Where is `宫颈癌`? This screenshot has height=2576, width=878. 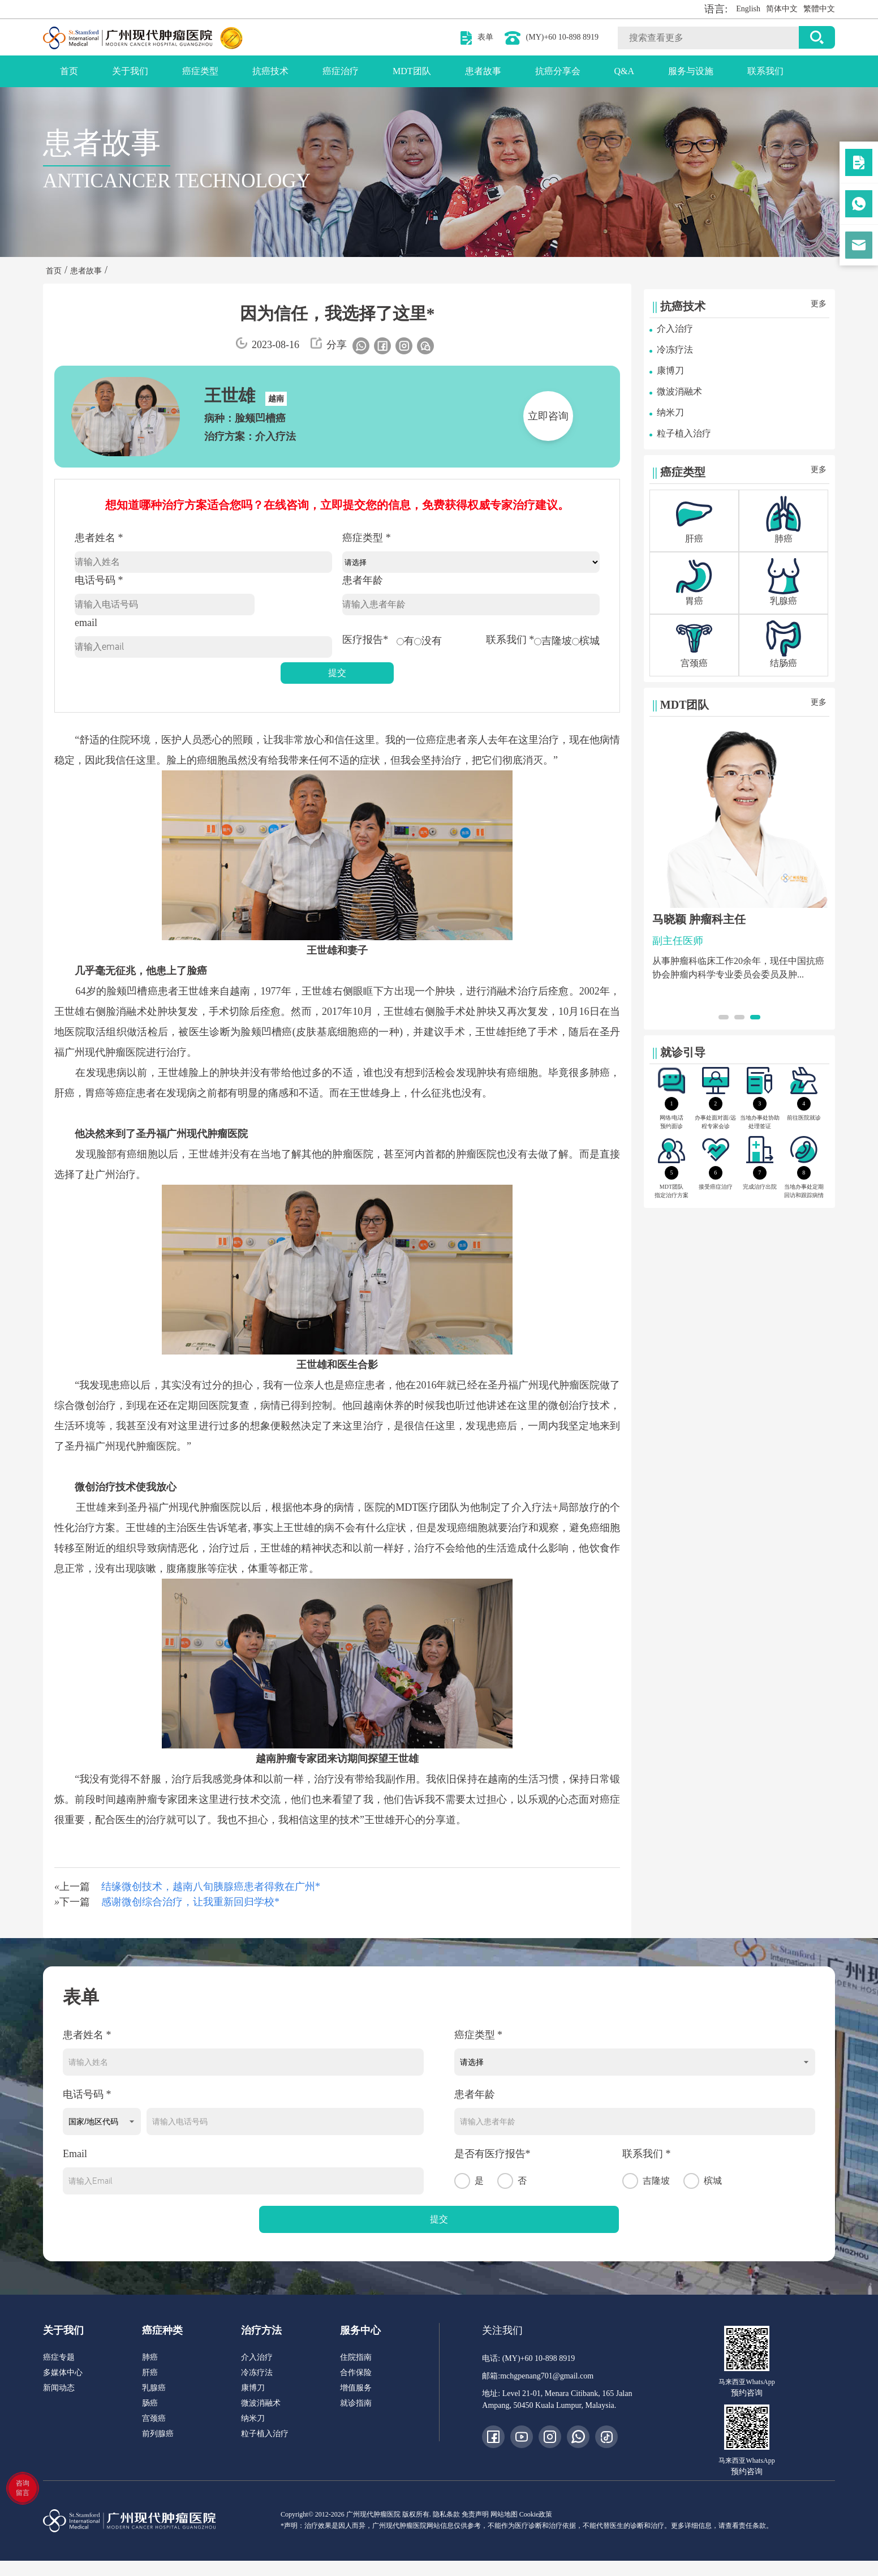 宫颈癌 is located at coordinates (154, 2418).